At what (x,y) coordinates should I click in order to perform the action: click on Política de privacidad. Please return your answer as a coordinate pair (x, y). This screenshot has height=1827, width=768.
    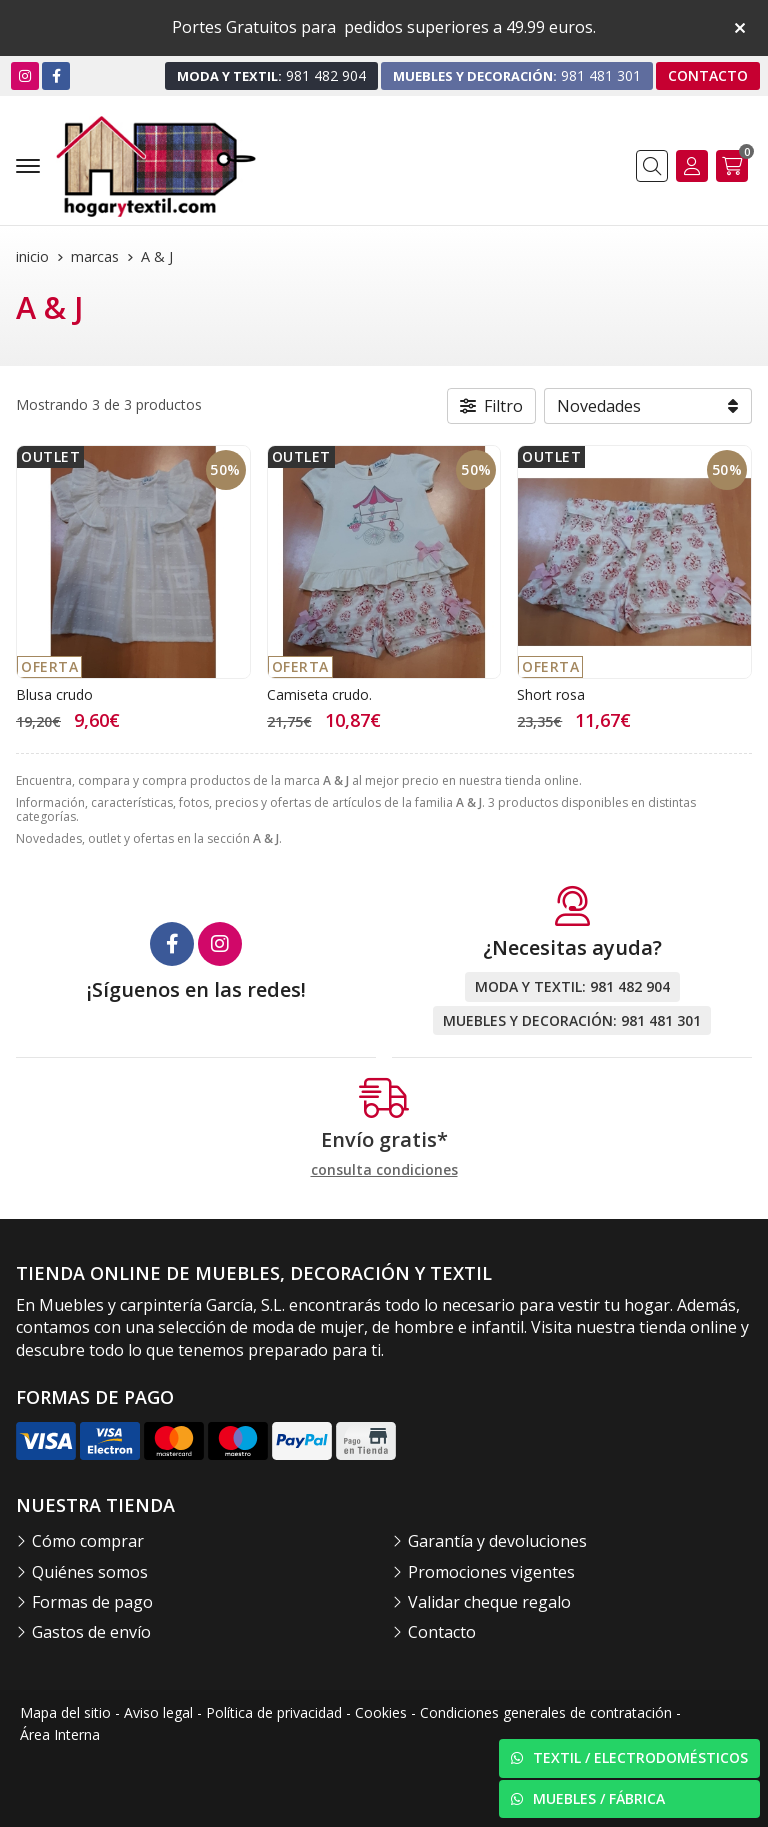
    Looking at the image, I should click on (274, 1712).